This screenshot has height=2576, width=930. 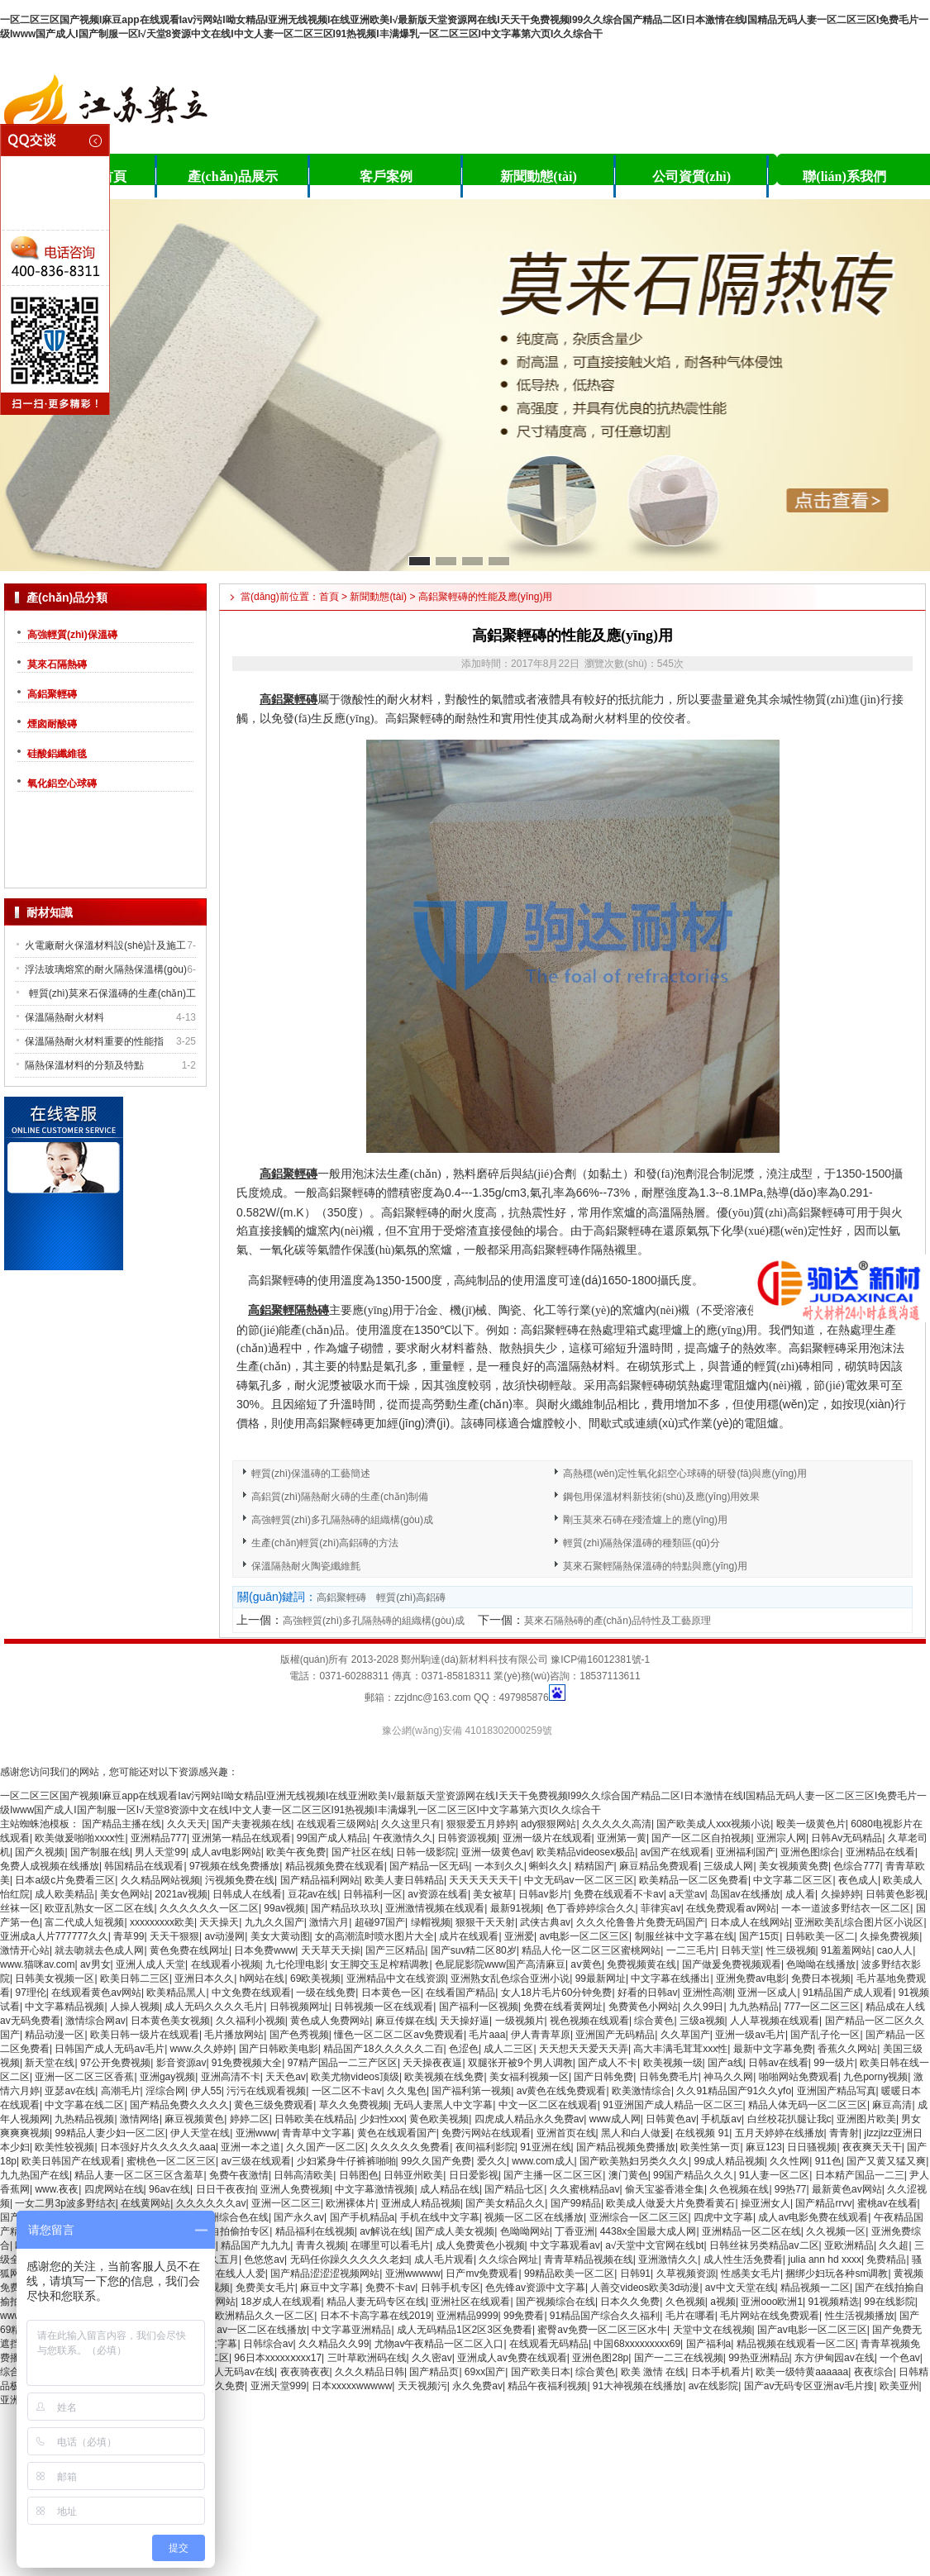 What do you see at coordinates (247, 2063) in the screenshot?
I see `91免费视频大全` at bounding box center [247, 2063].